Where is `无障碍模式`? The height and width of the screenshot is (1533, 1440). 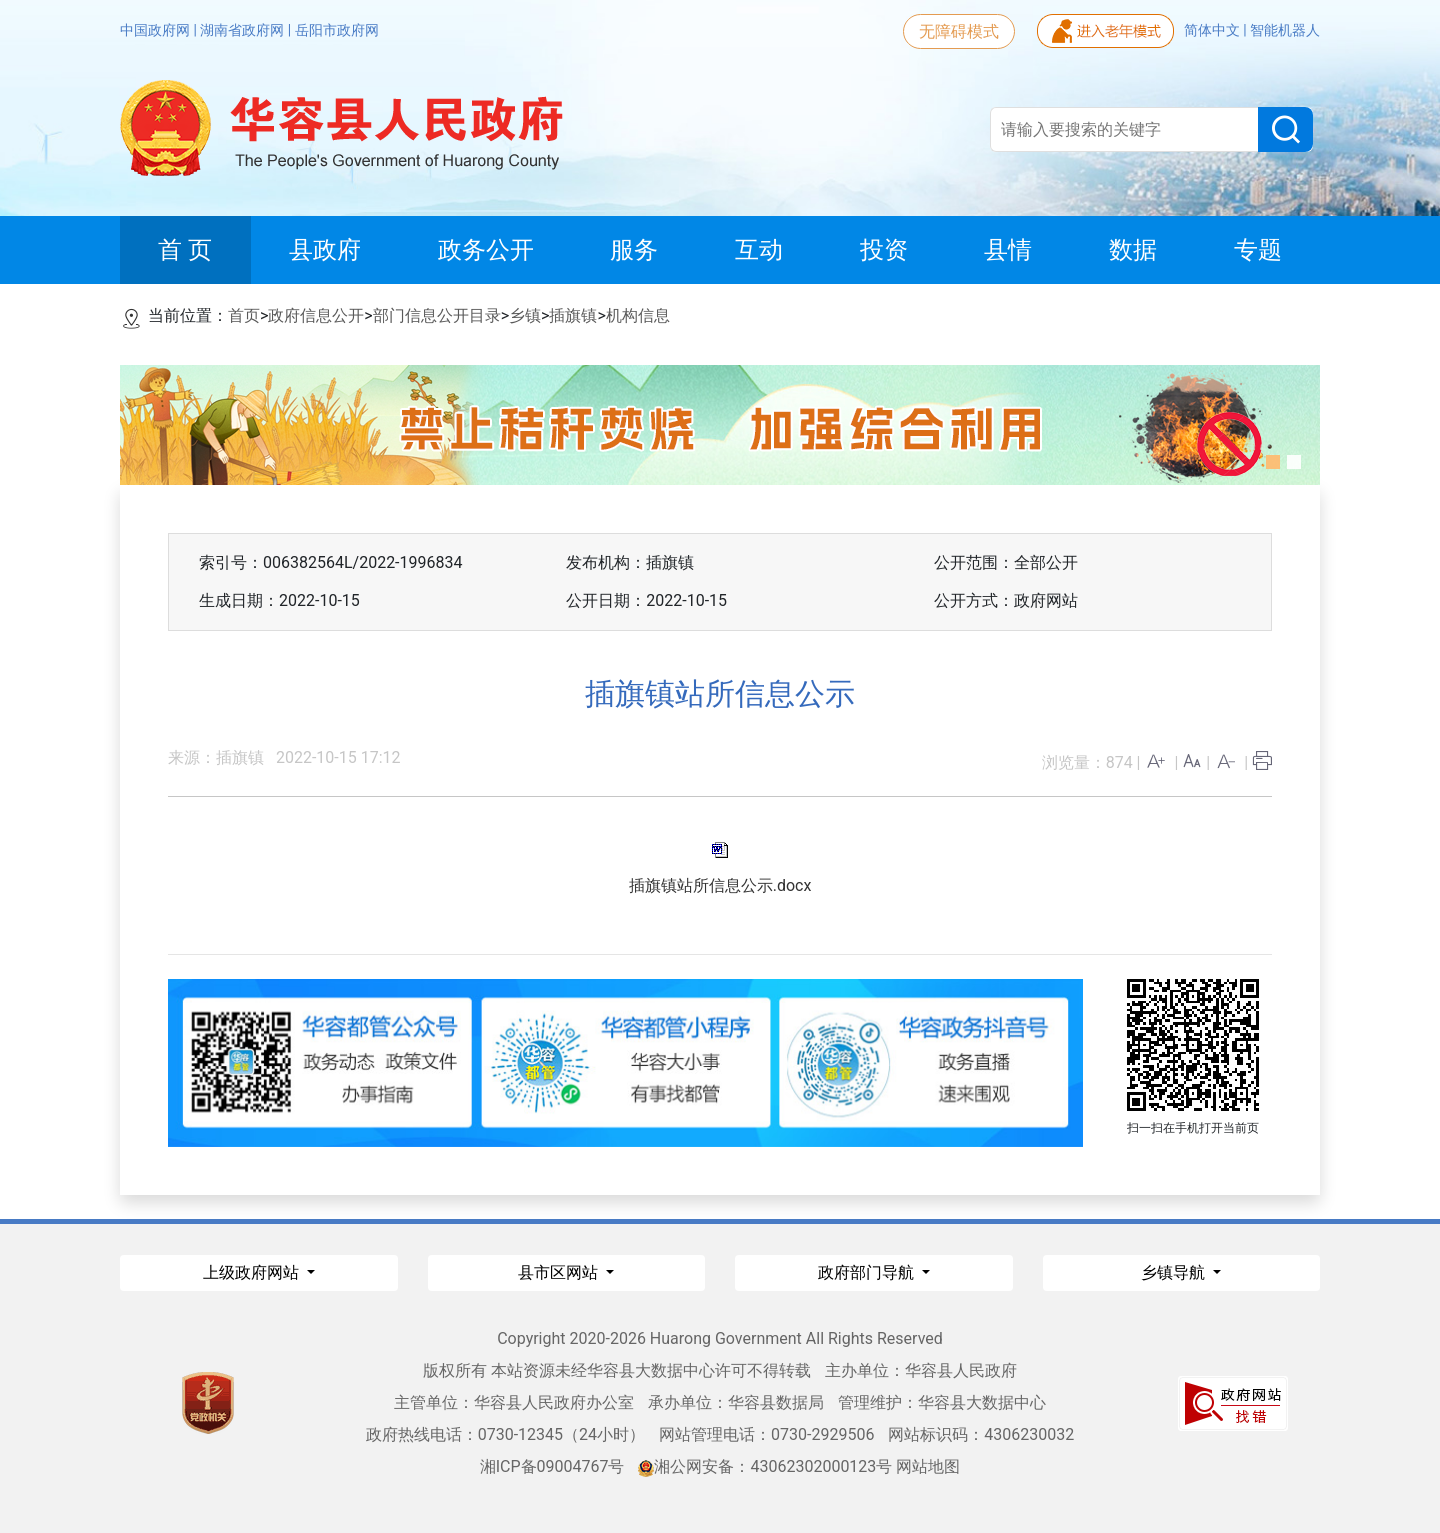
无障碍模式 is located at coordinates (959, 31).